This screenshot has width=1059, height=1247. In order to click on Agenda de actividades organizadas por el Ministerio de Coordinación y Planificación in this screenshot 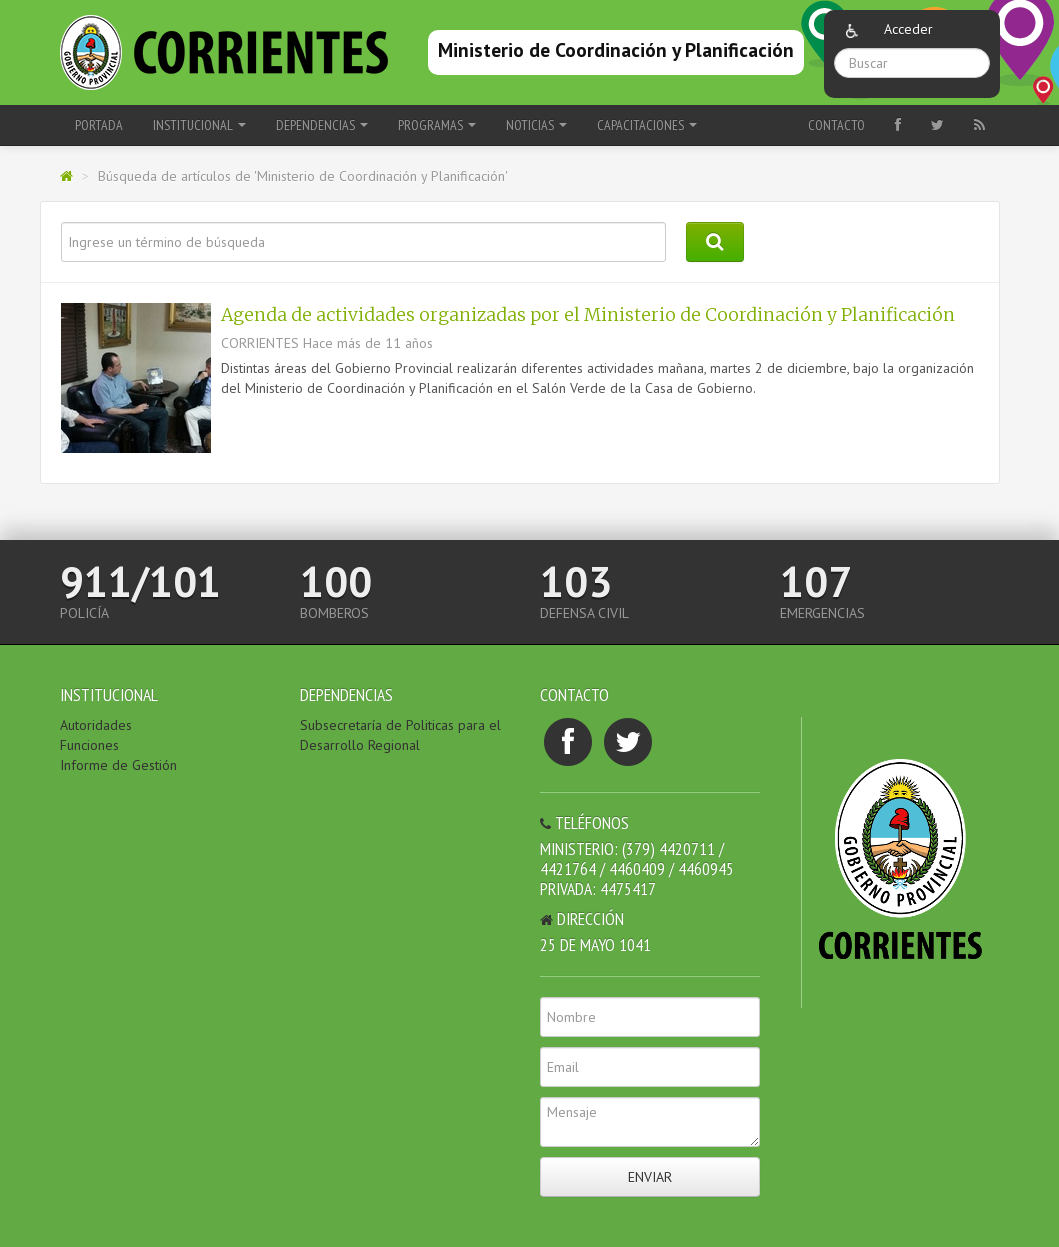, I will do `click(588, 315)`.